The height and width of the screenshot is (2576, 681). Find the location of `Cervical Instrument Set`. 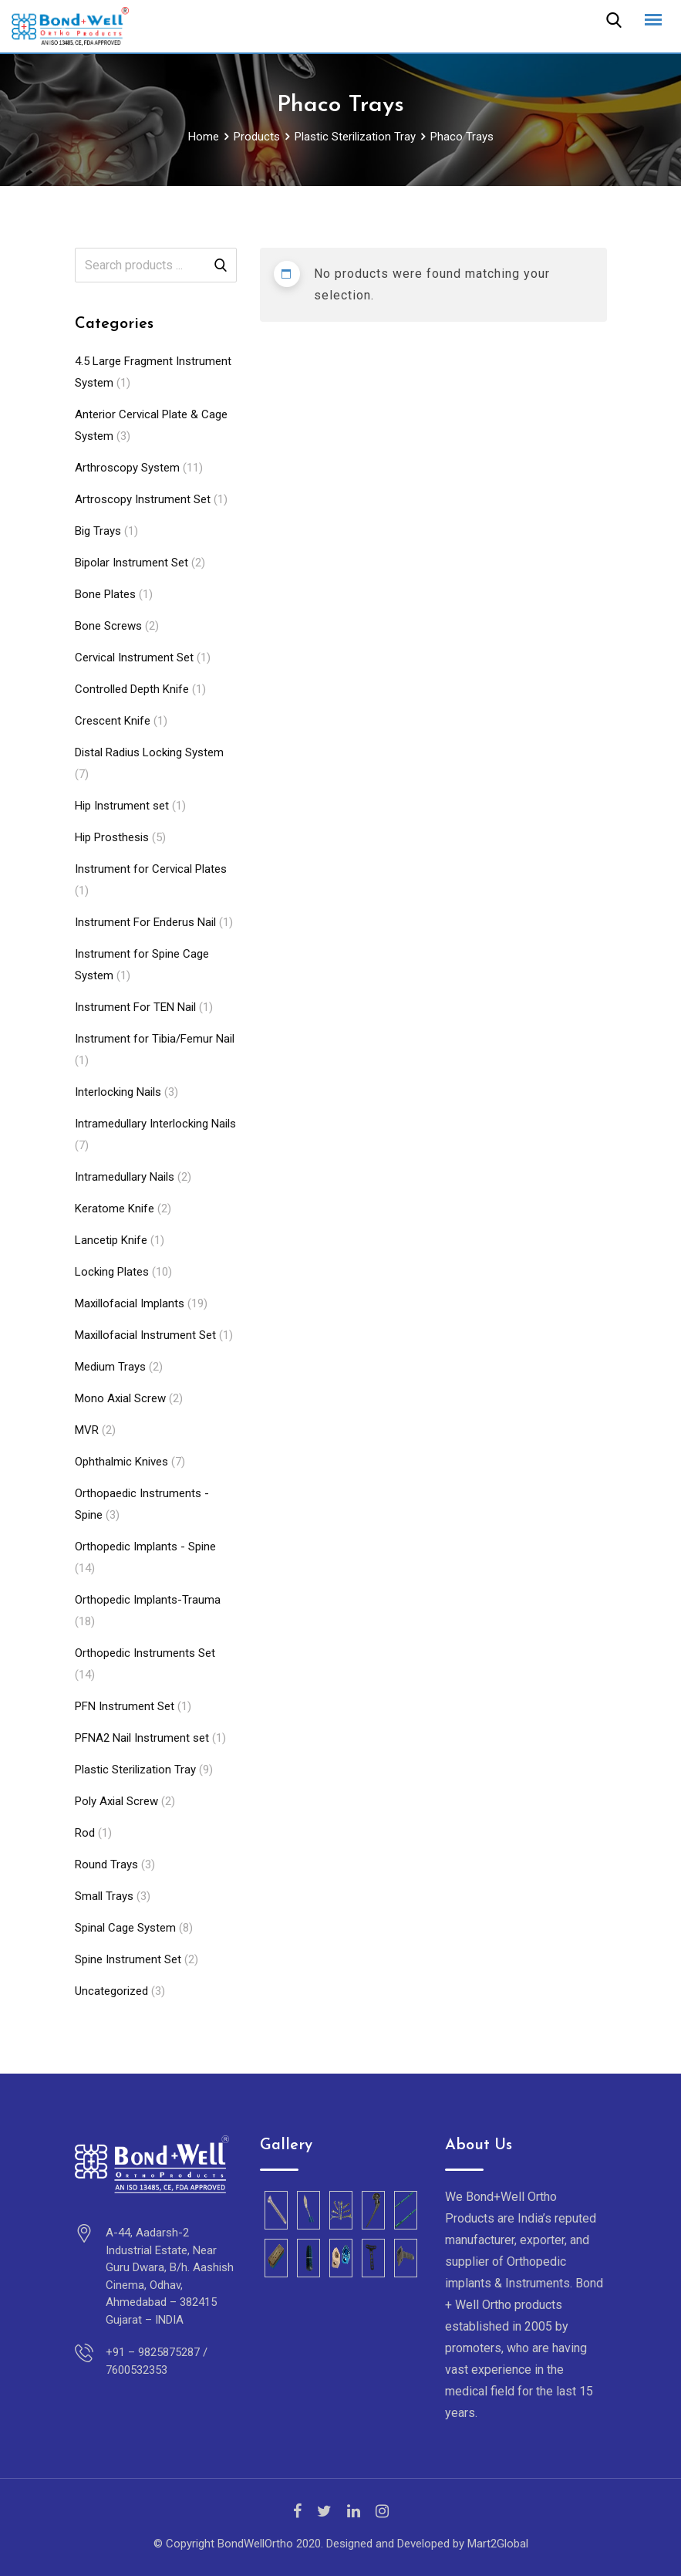

Cervical Instrument Set is located at coordinates (134, 657).